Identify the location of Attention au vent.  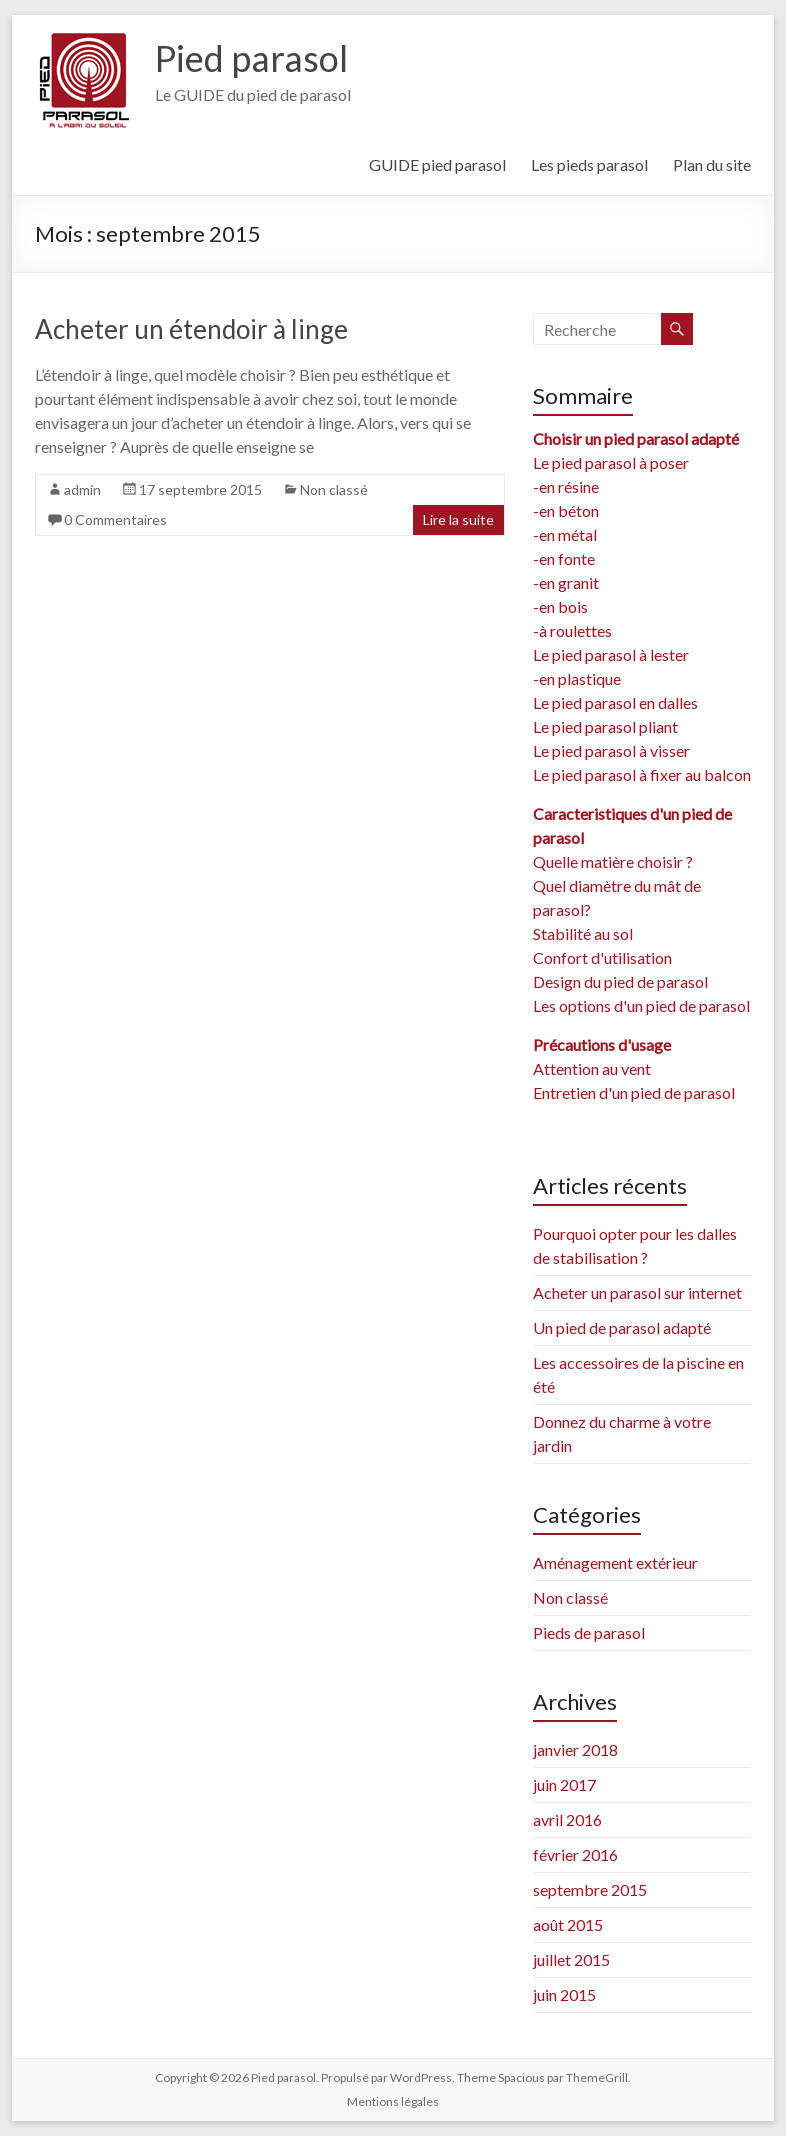
(592, 1068).